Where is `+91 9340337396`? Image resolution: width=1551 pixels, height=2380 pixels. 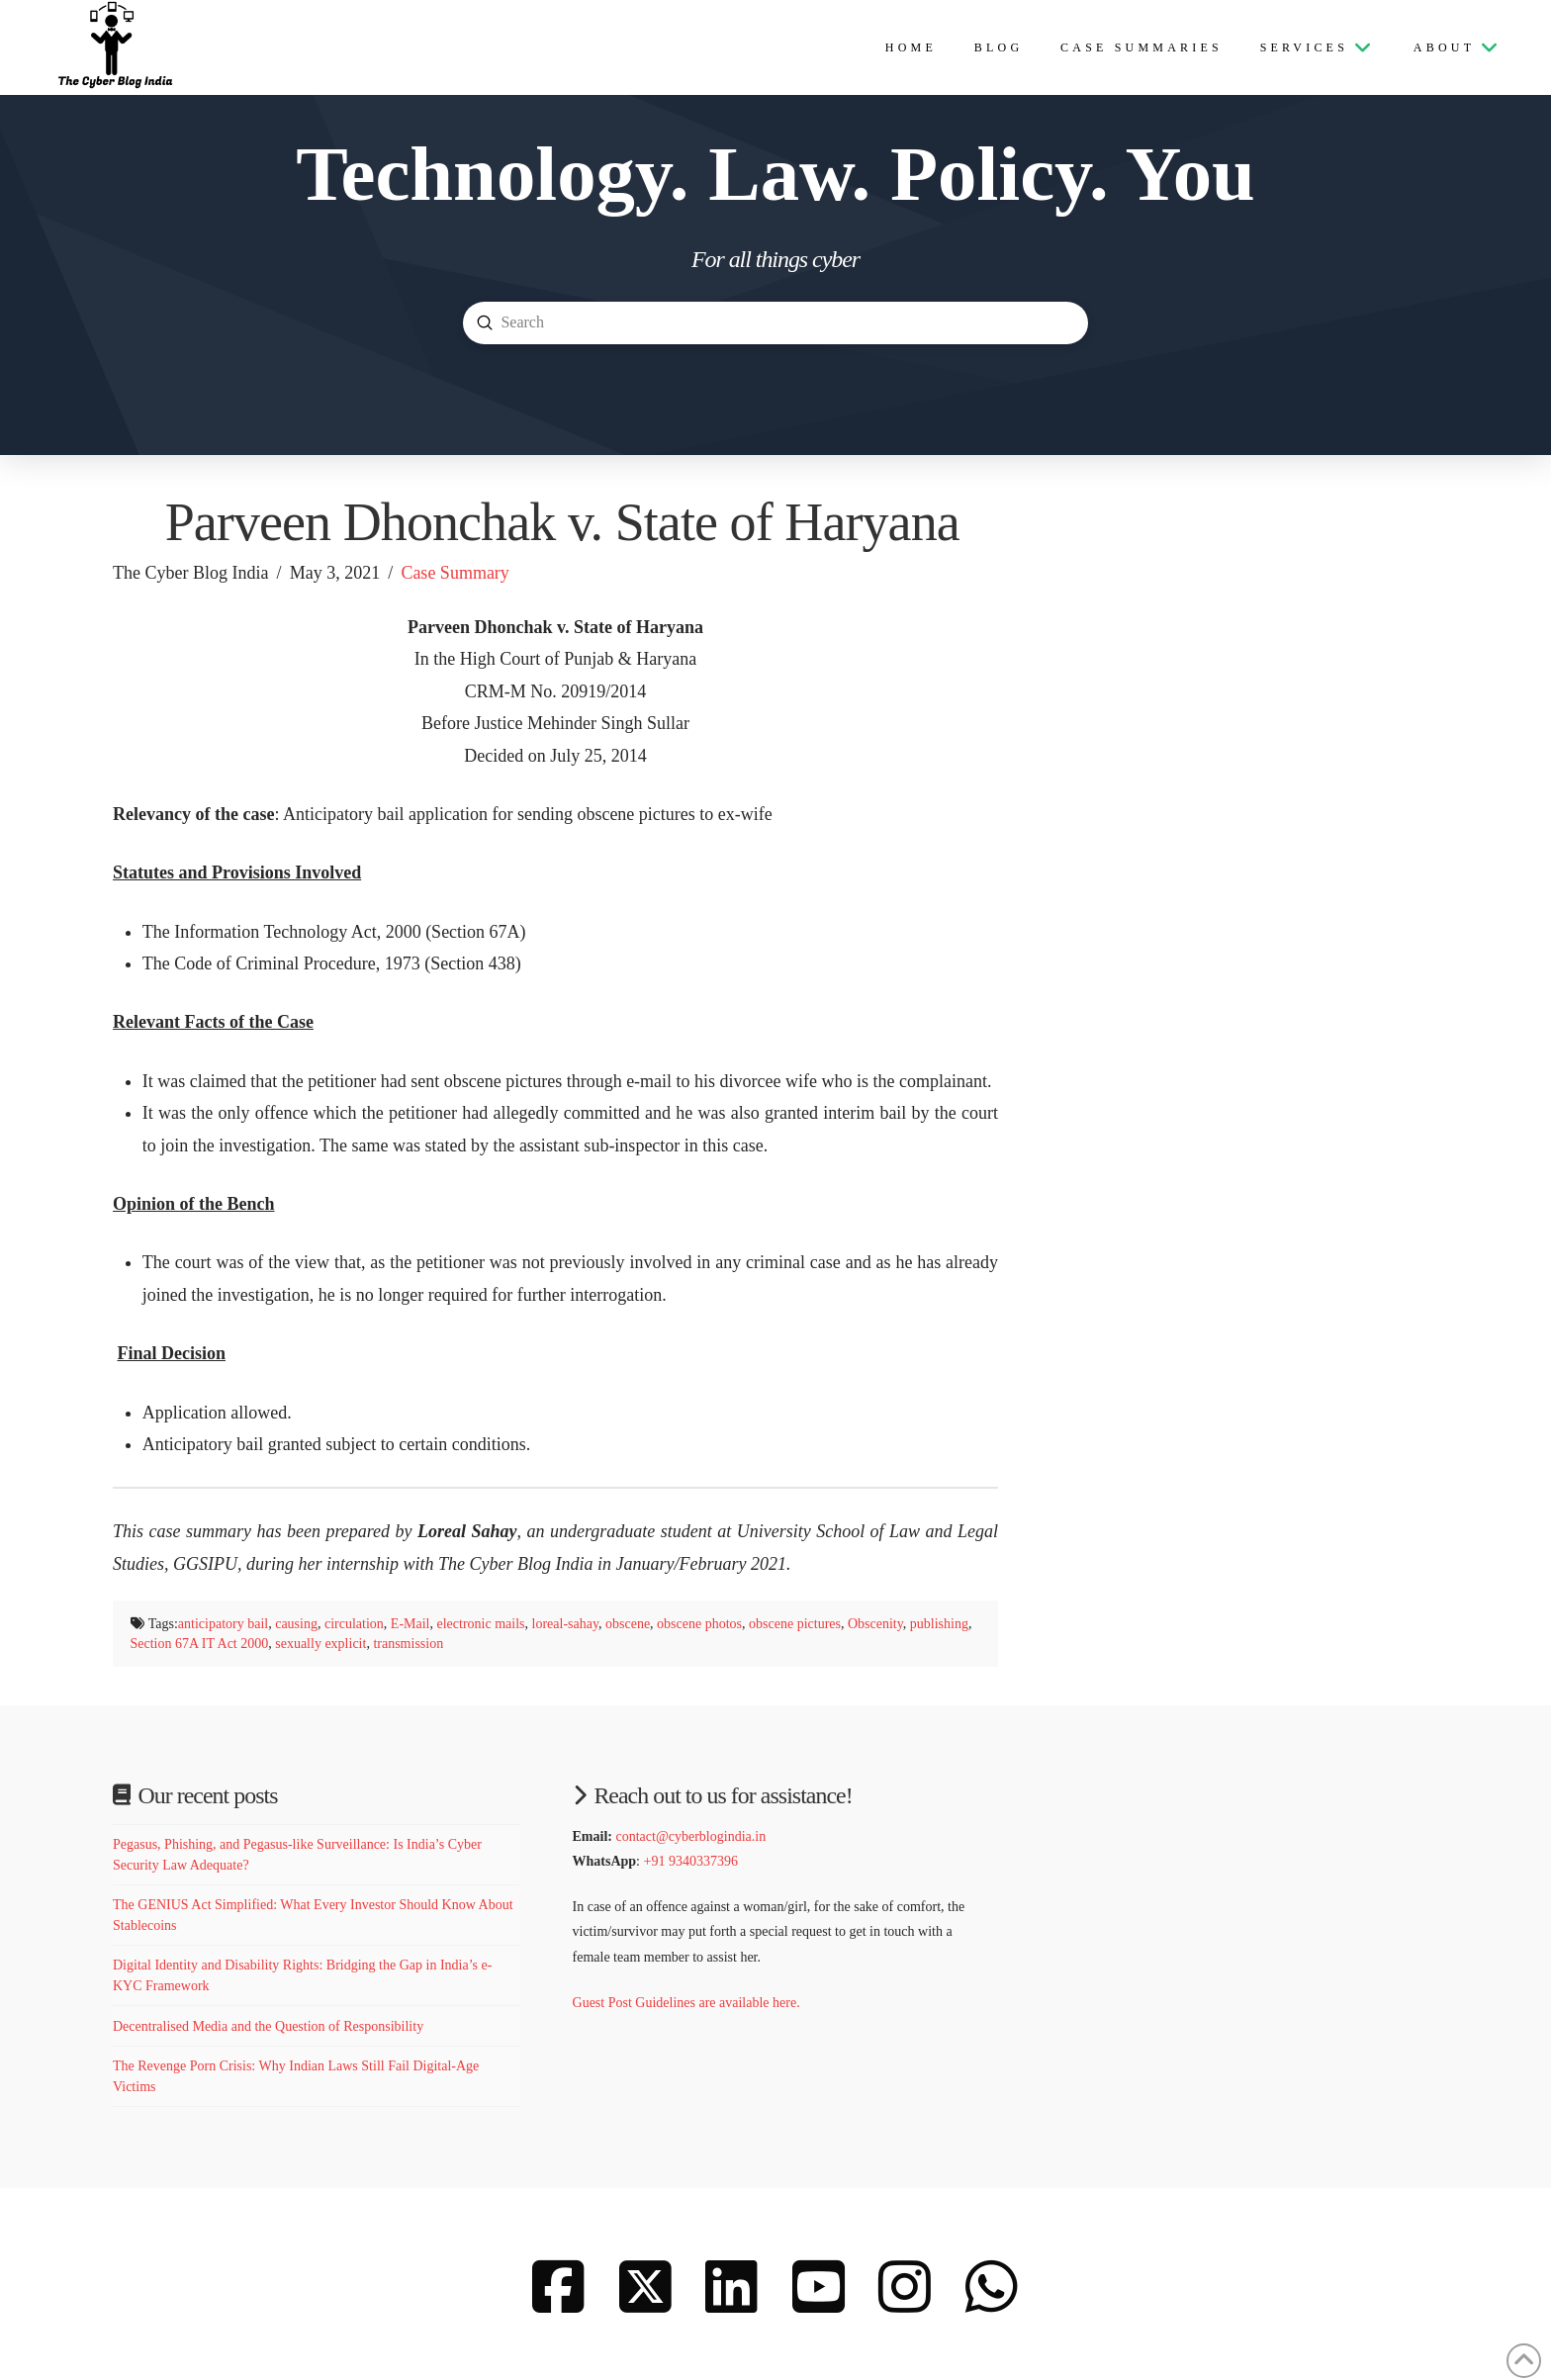
+91 9340337396 is located at coordinates (691, 1861).